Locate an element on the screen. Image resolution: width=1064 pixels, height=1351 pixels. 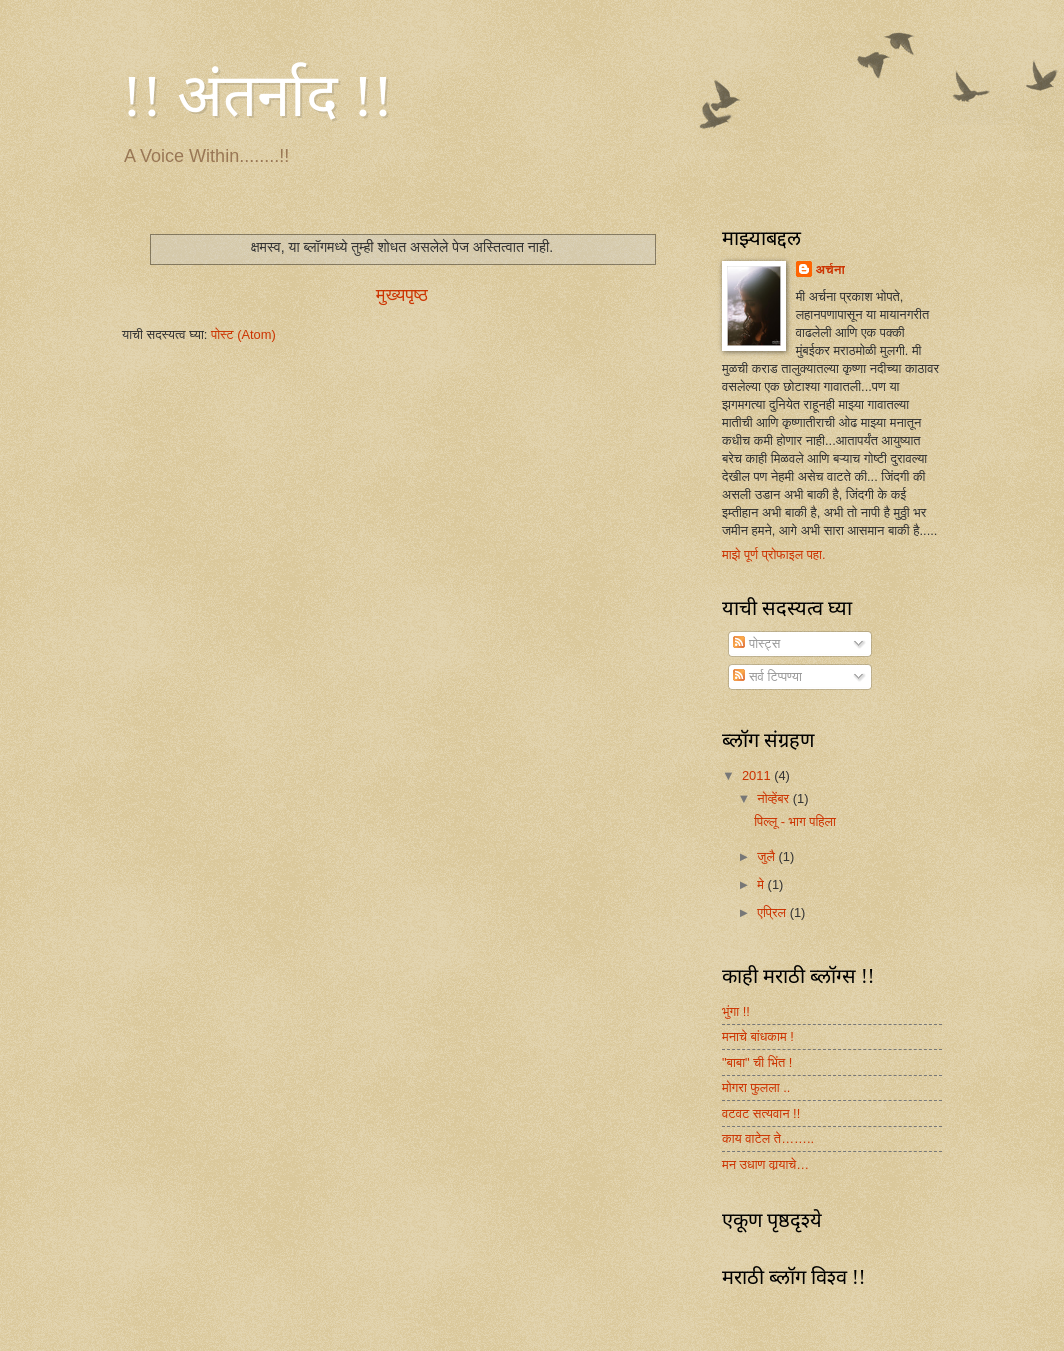
माझे पूर्ण प्रोफाइल पहा. is located at coordinates (774, 554).